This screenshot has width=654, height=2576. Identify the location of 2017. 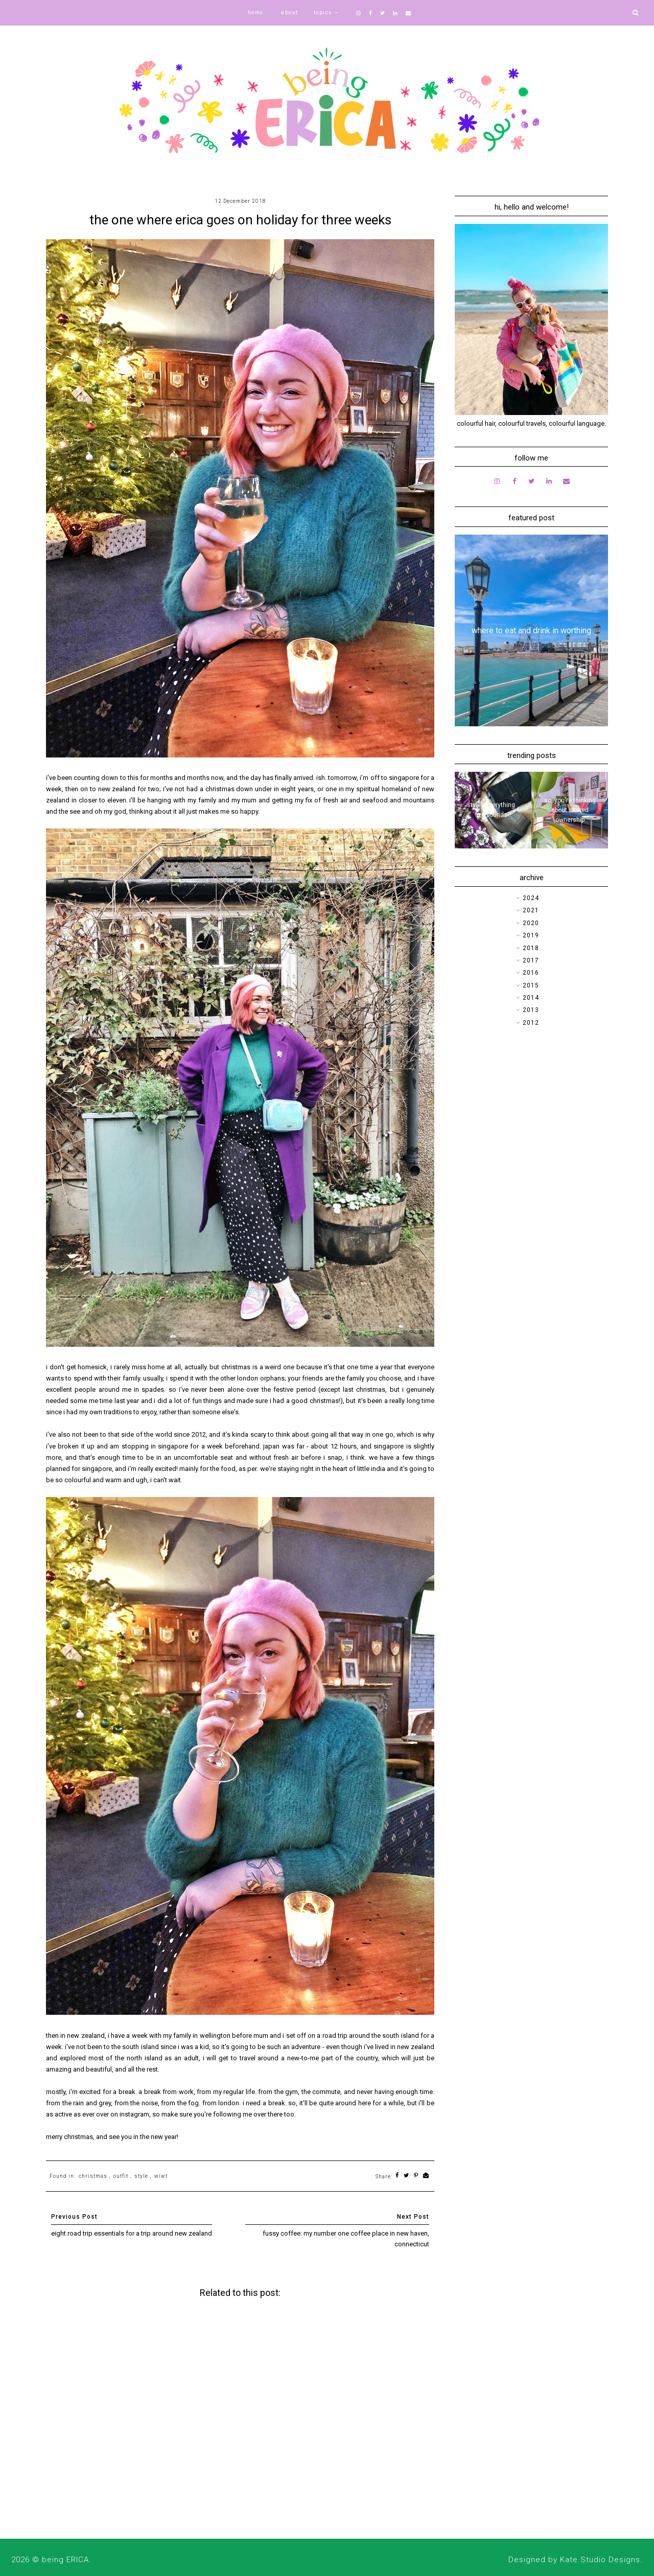
(531, 960).